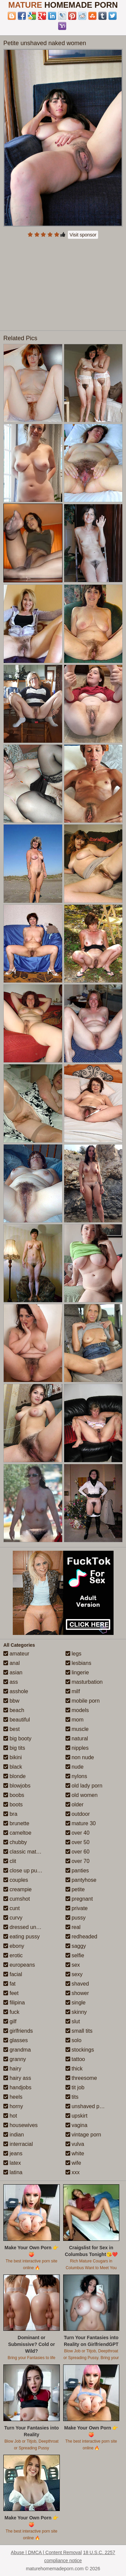 Image resolution: width=126 pixels, height=2576 pixels. What do you see at coordinates (13, 1672) in the screenshot?
I see `asian` at bounding box center [13, 1672].